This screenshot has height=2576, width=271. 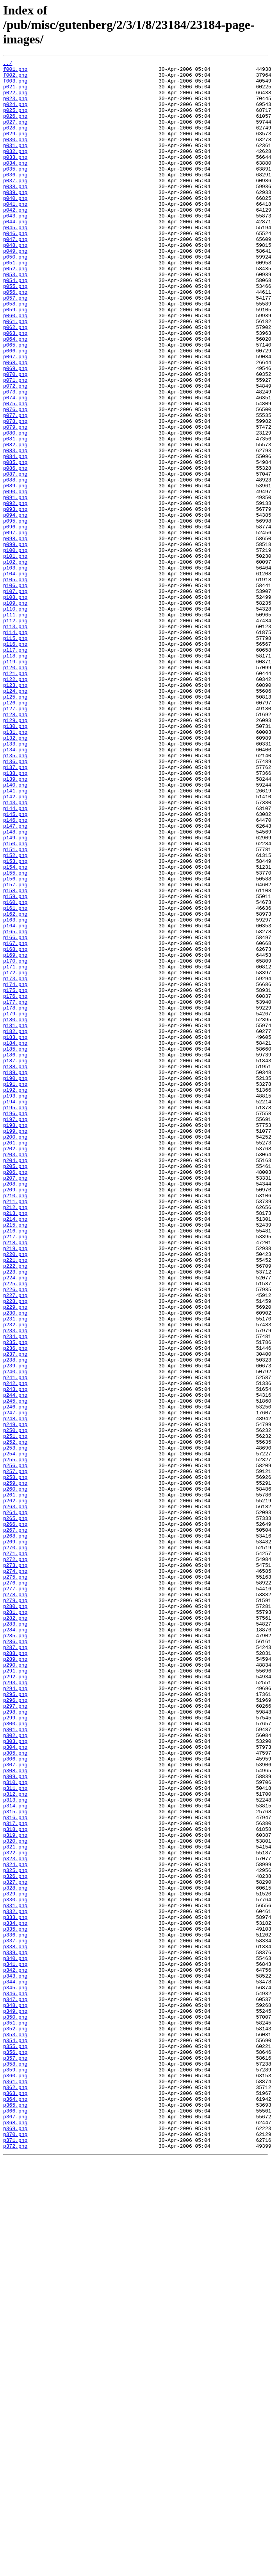 What do you see at coordinates (15, 204) in the screenshot?
I see `p037.png` at bounding box center [15, 204].